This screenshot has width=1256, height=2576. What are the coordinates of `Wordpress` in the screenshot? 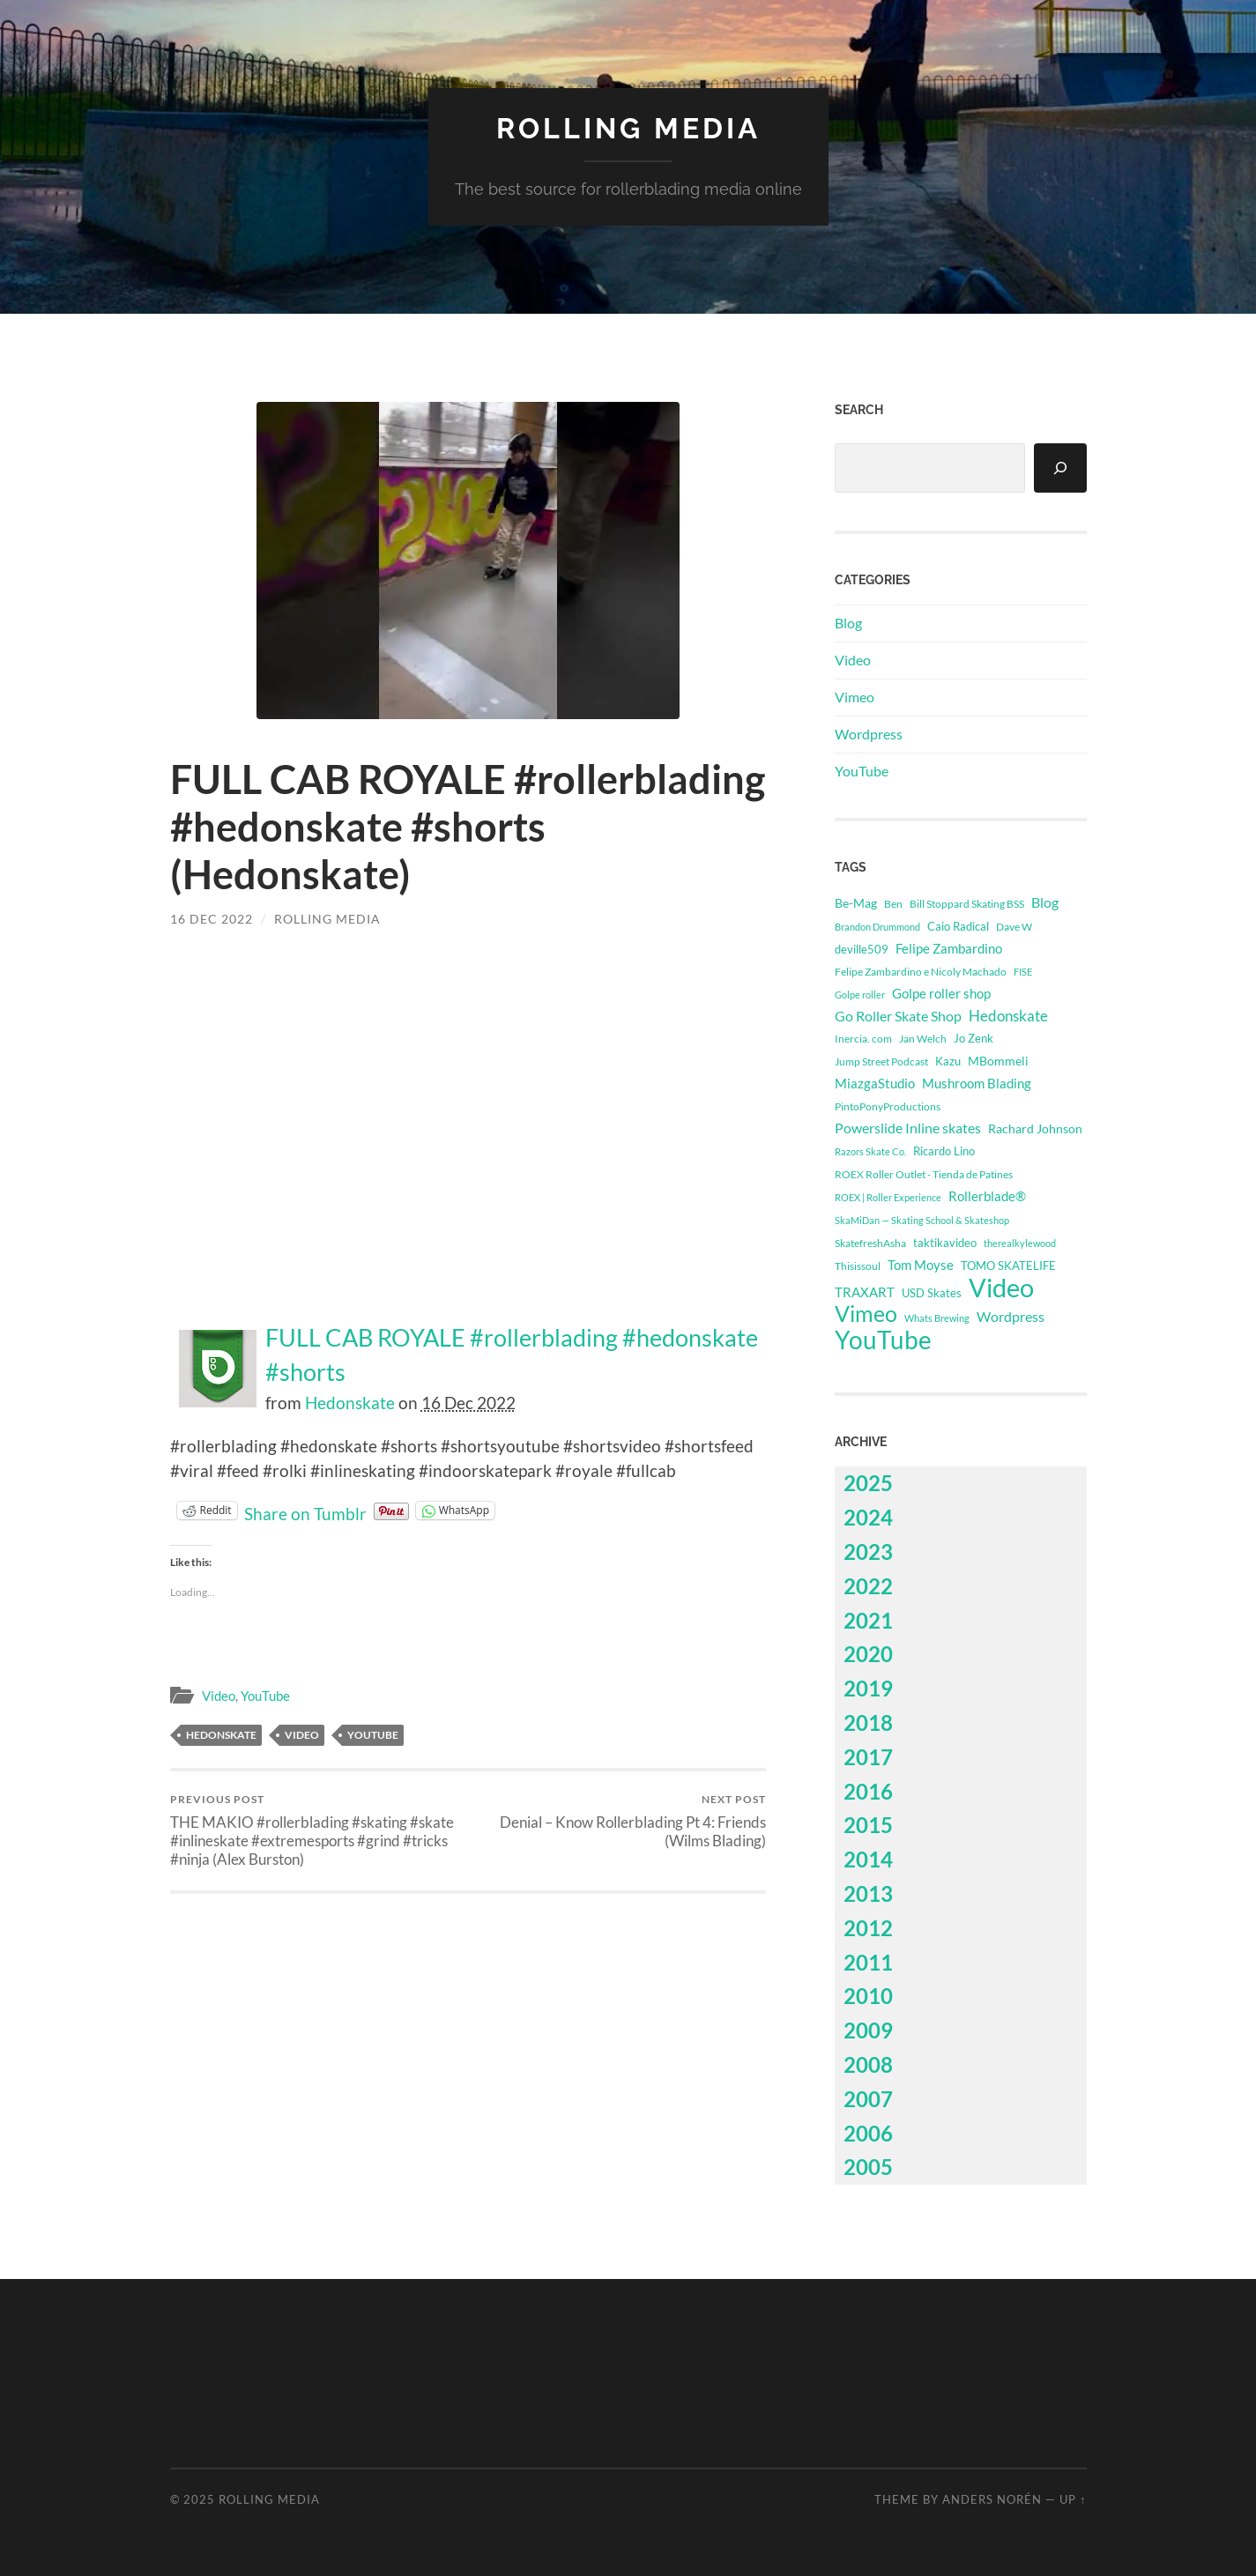 It's located at (869, 733).